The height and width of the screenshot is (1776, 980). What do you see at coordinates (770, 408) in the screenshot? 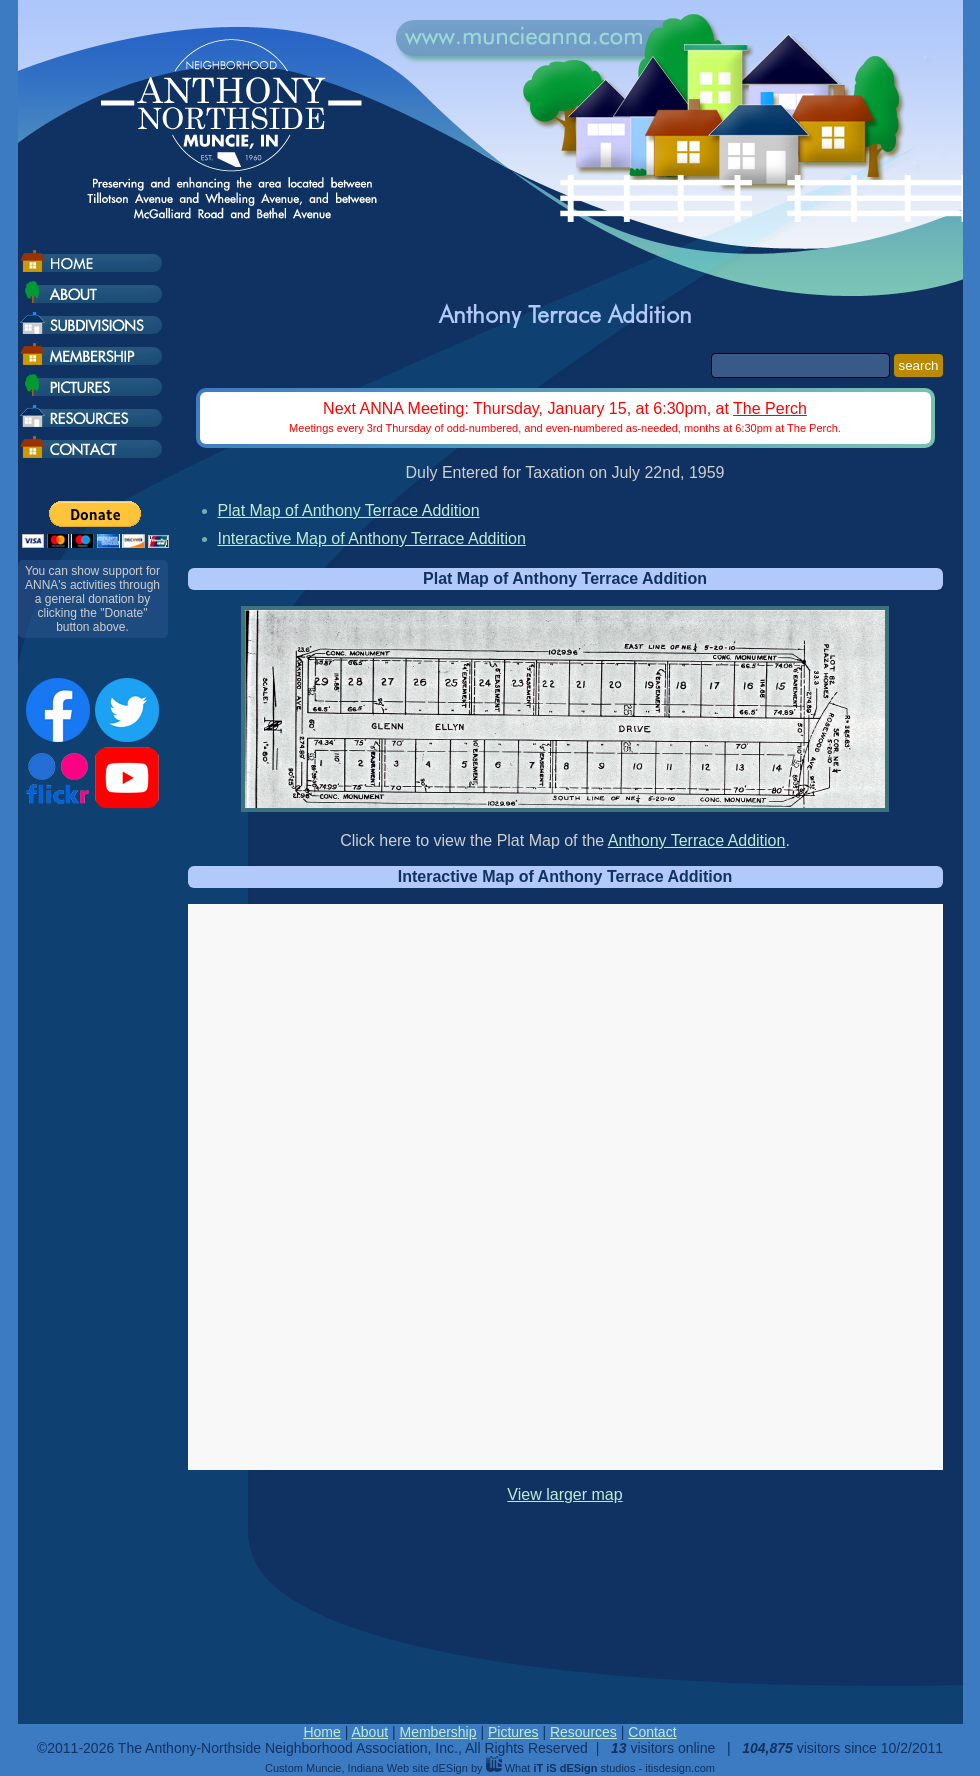
I see `The Perch` at bounding box center [770, 408].